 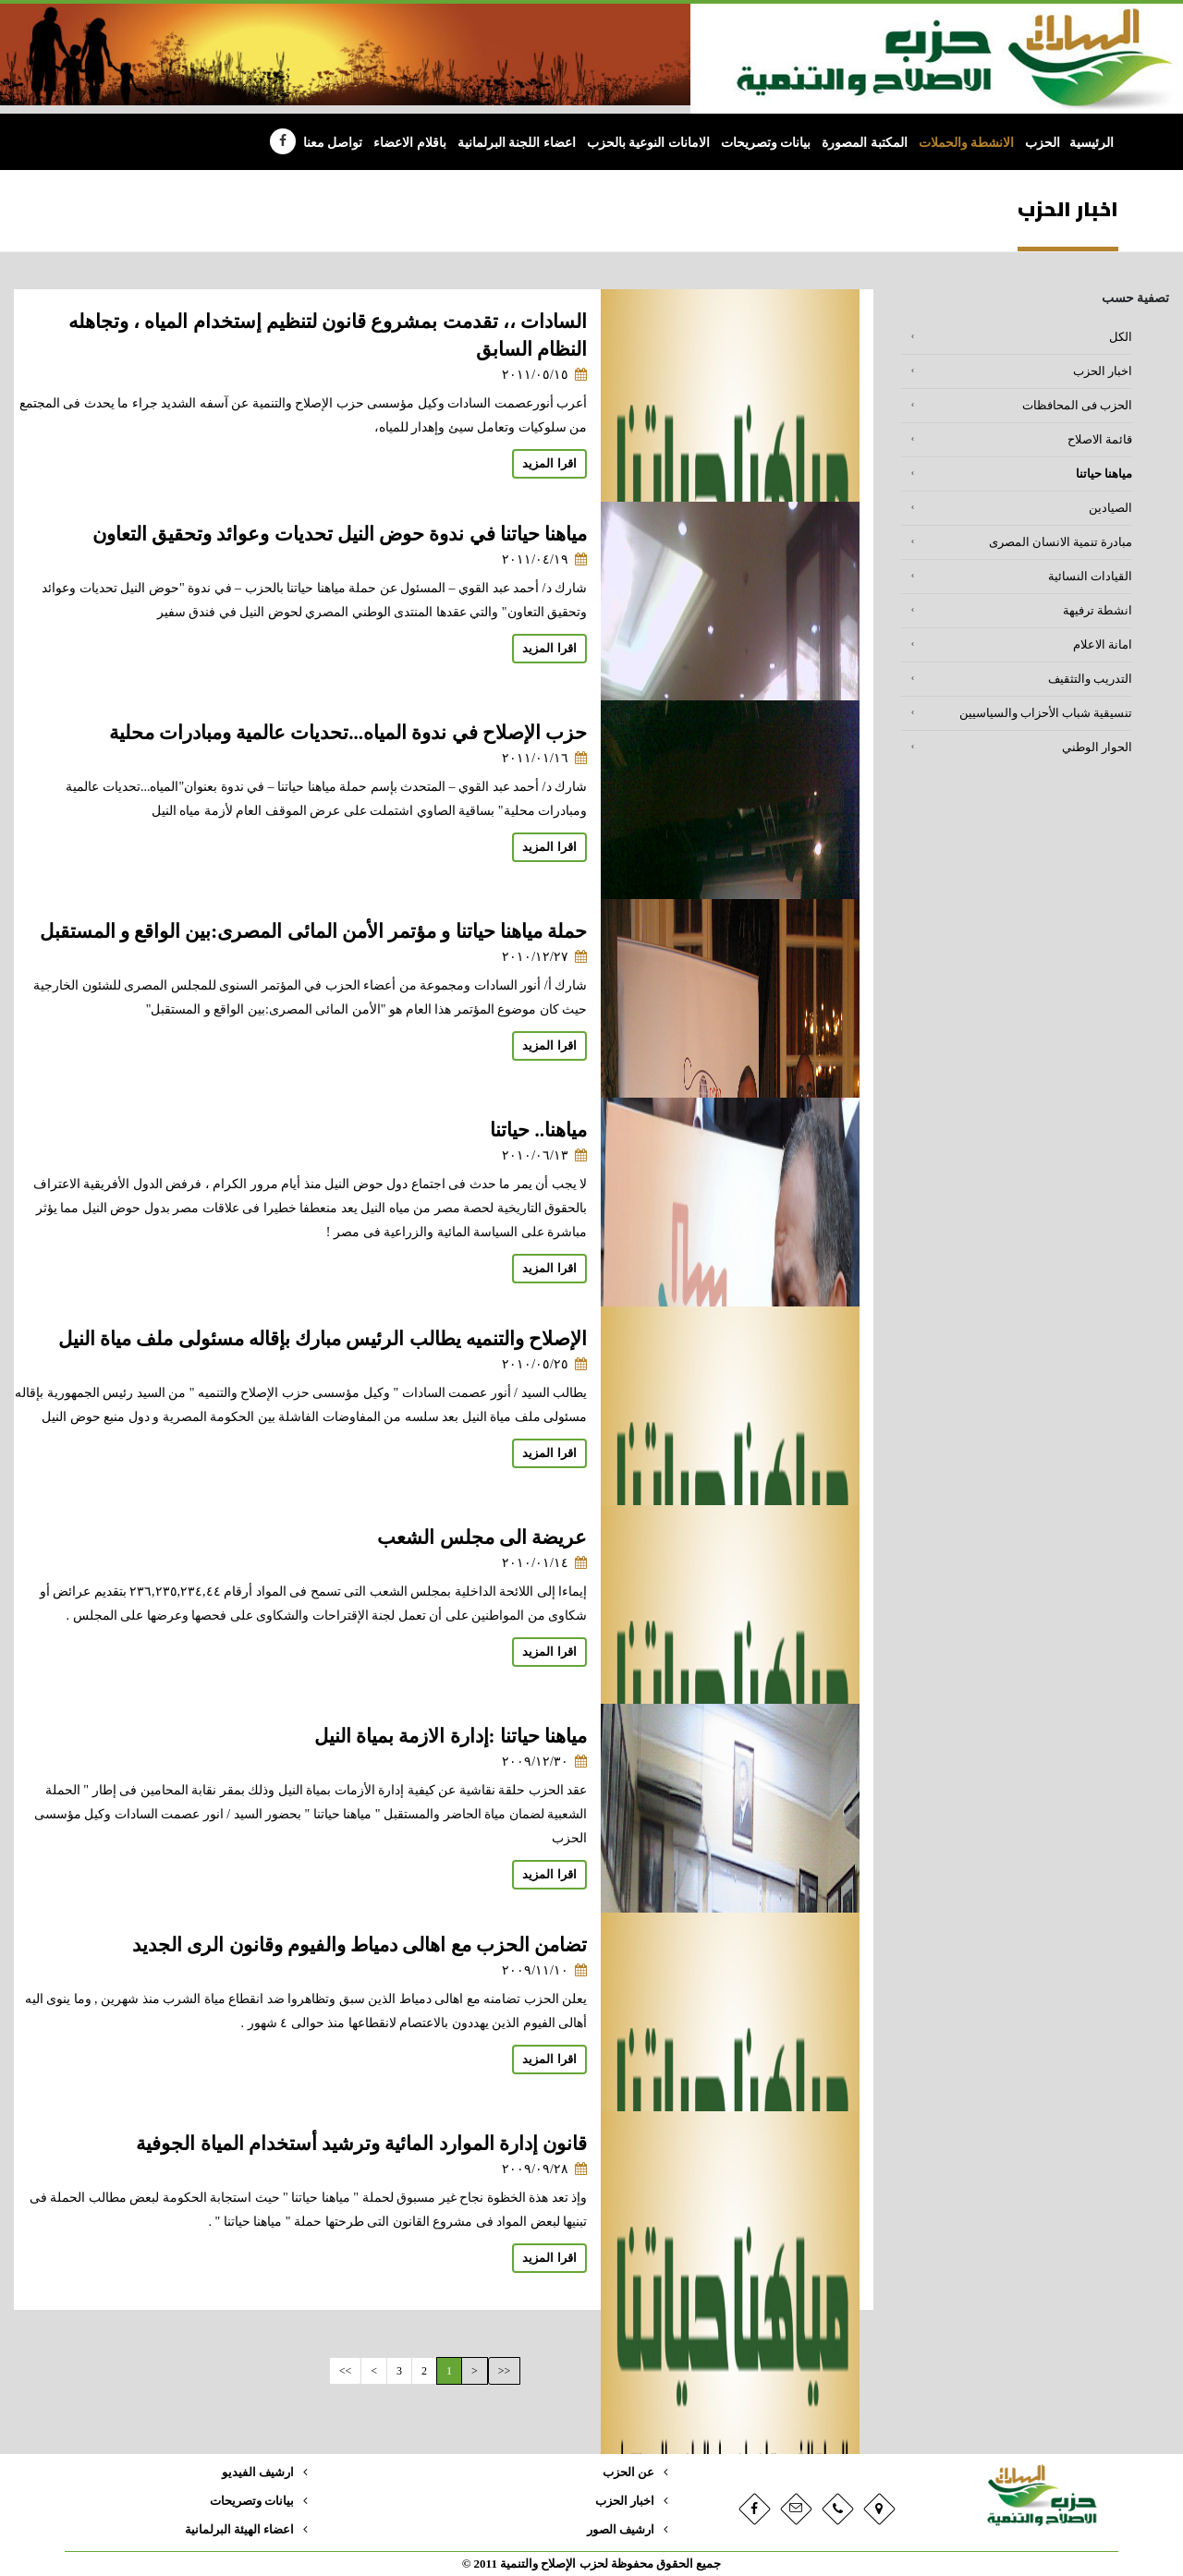 I want to click on التدريب والتثقيف, so click(x=1090, y=679).